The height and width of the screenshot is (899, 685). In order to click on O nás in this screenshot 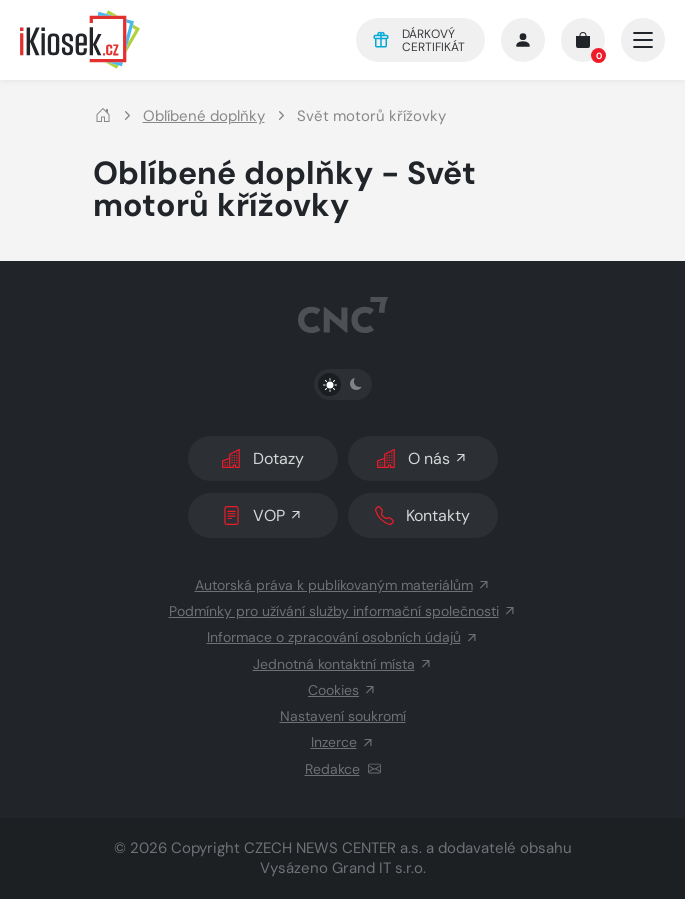, I will do `click(422, 458)`.